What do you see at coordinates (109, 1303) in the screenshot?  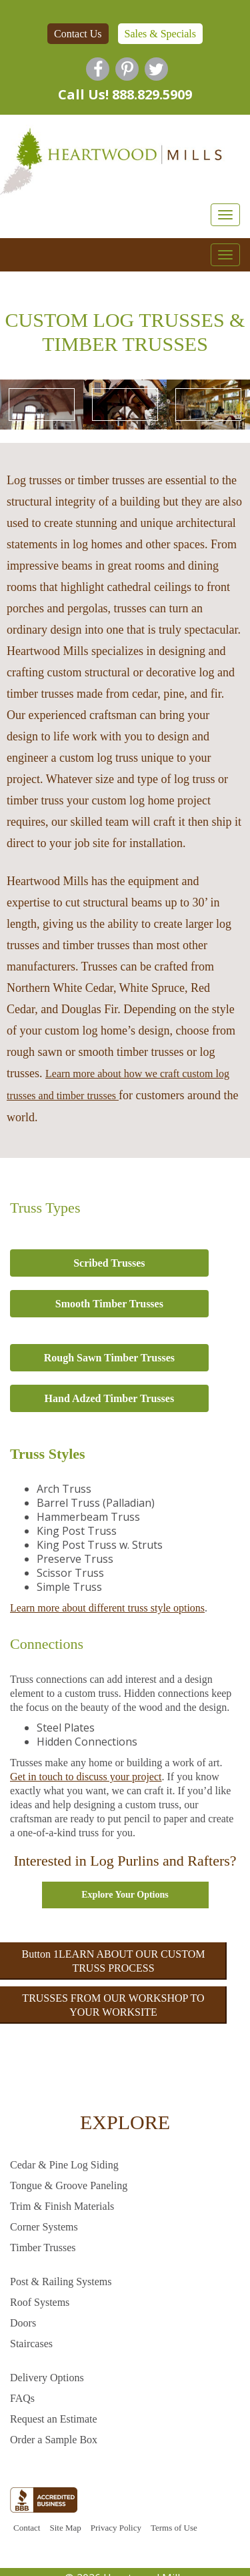 I see `Smooth Timber Trusses` at bounding box center [109, 1303].